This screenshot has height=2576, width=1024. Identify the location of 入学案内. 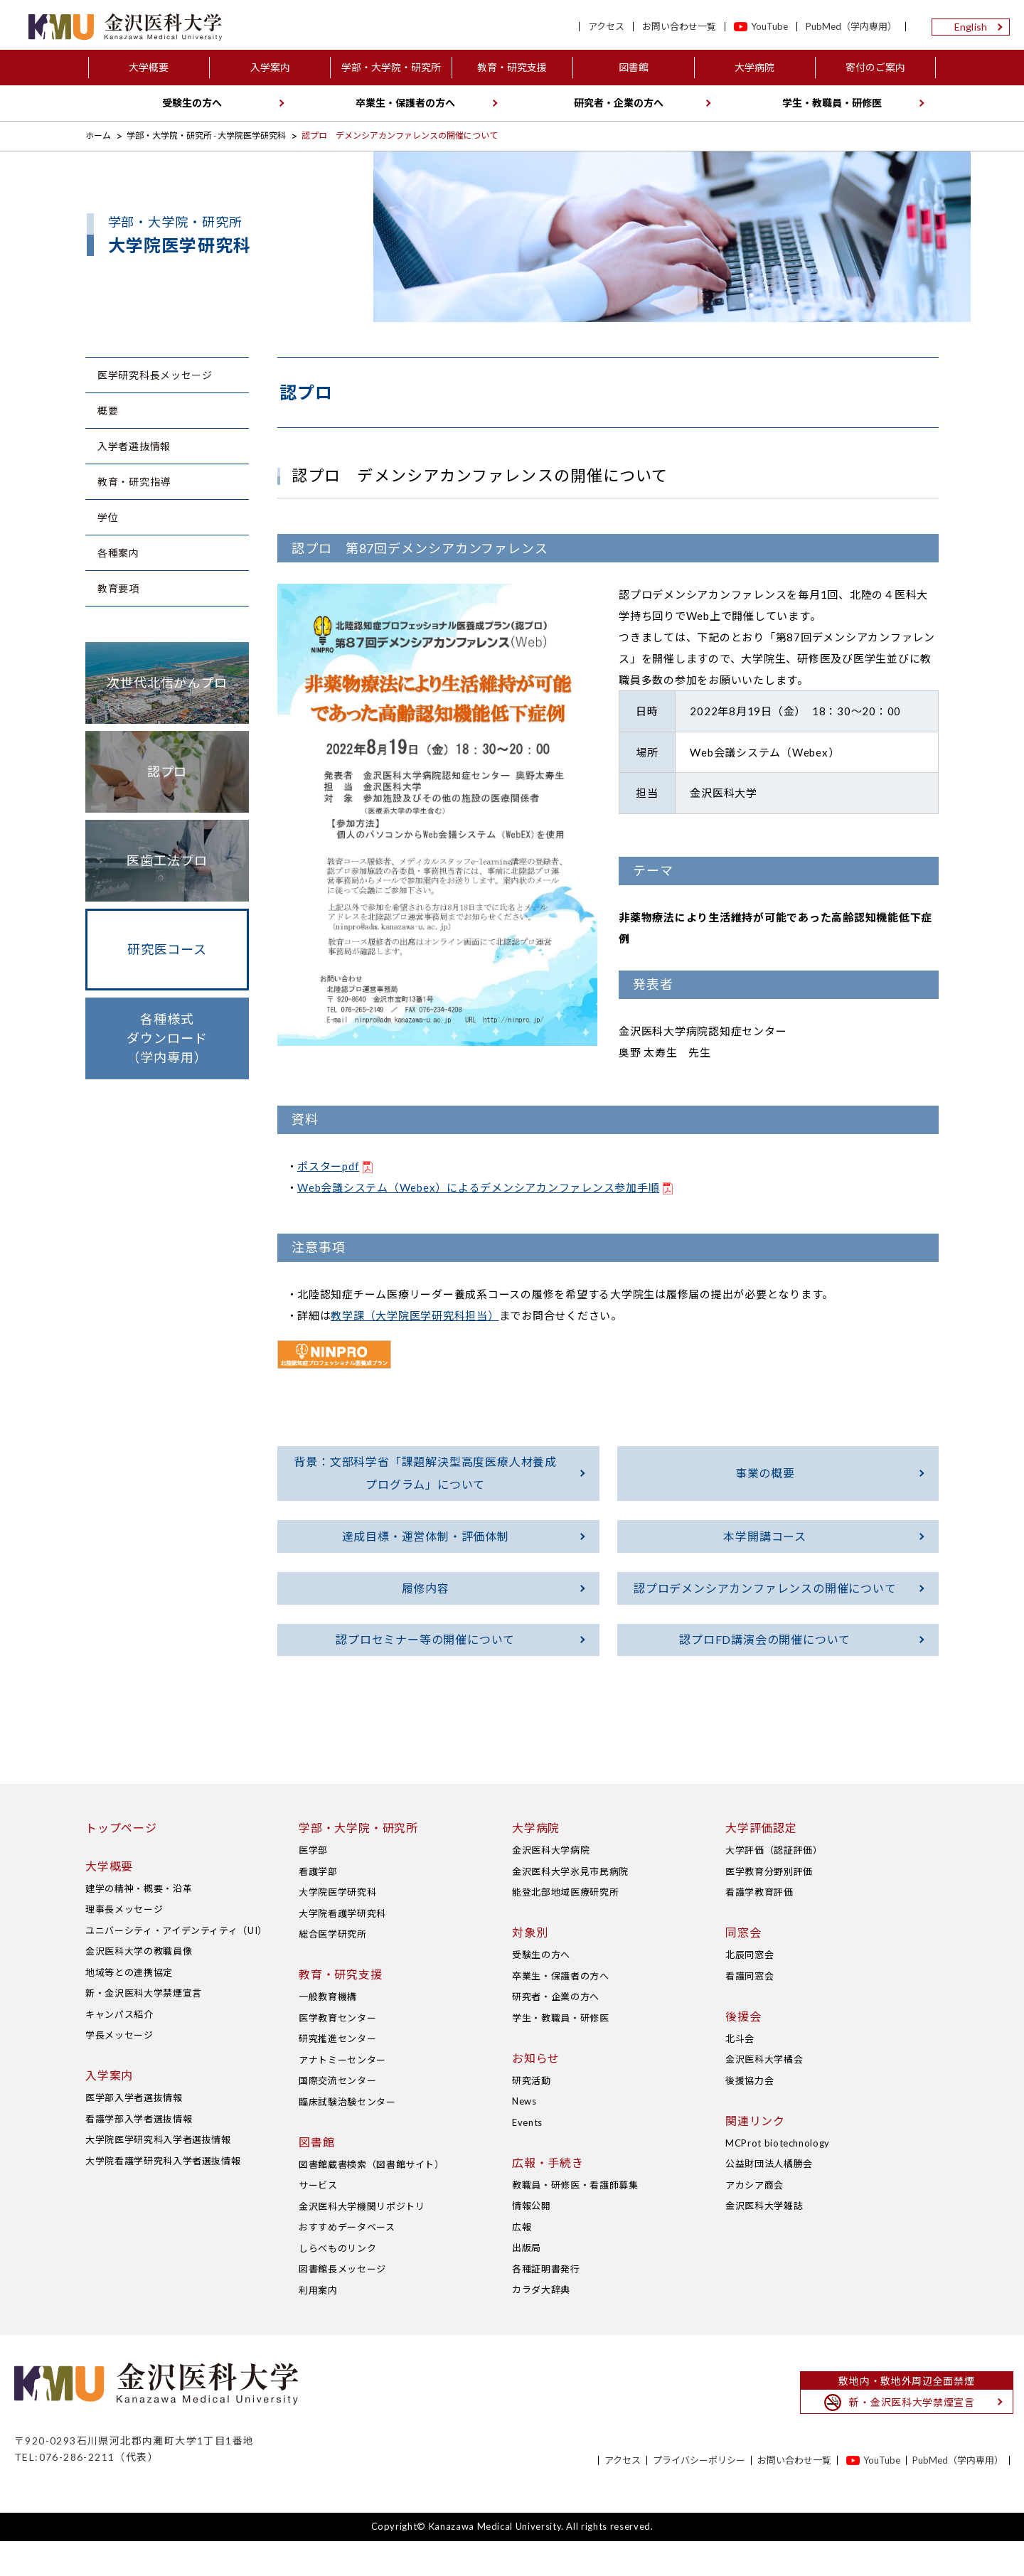
(270, 67).